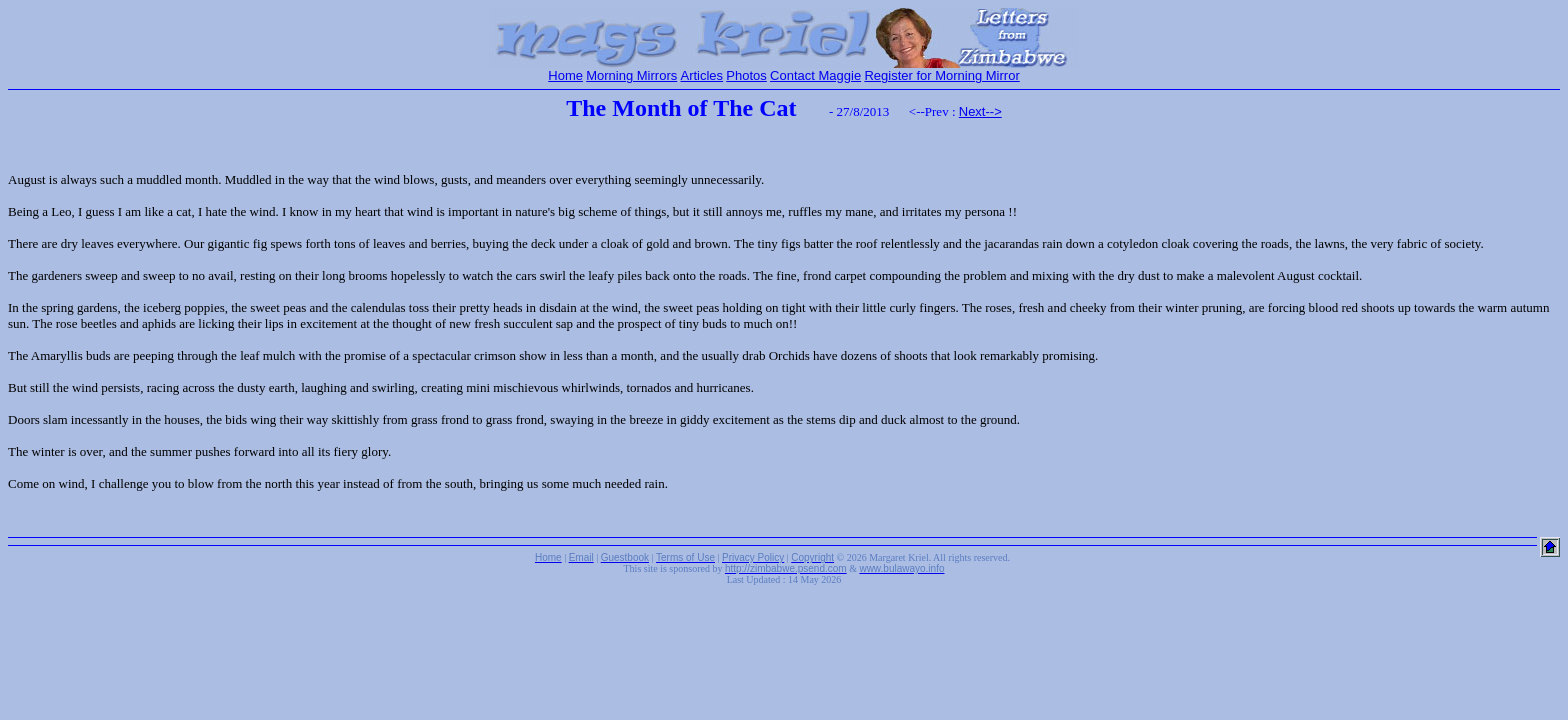 The width and height of the screenshot is (1568, 720). Describe the element at coordinates (746, 75) in the screenshot. I see `Photos` at that location.